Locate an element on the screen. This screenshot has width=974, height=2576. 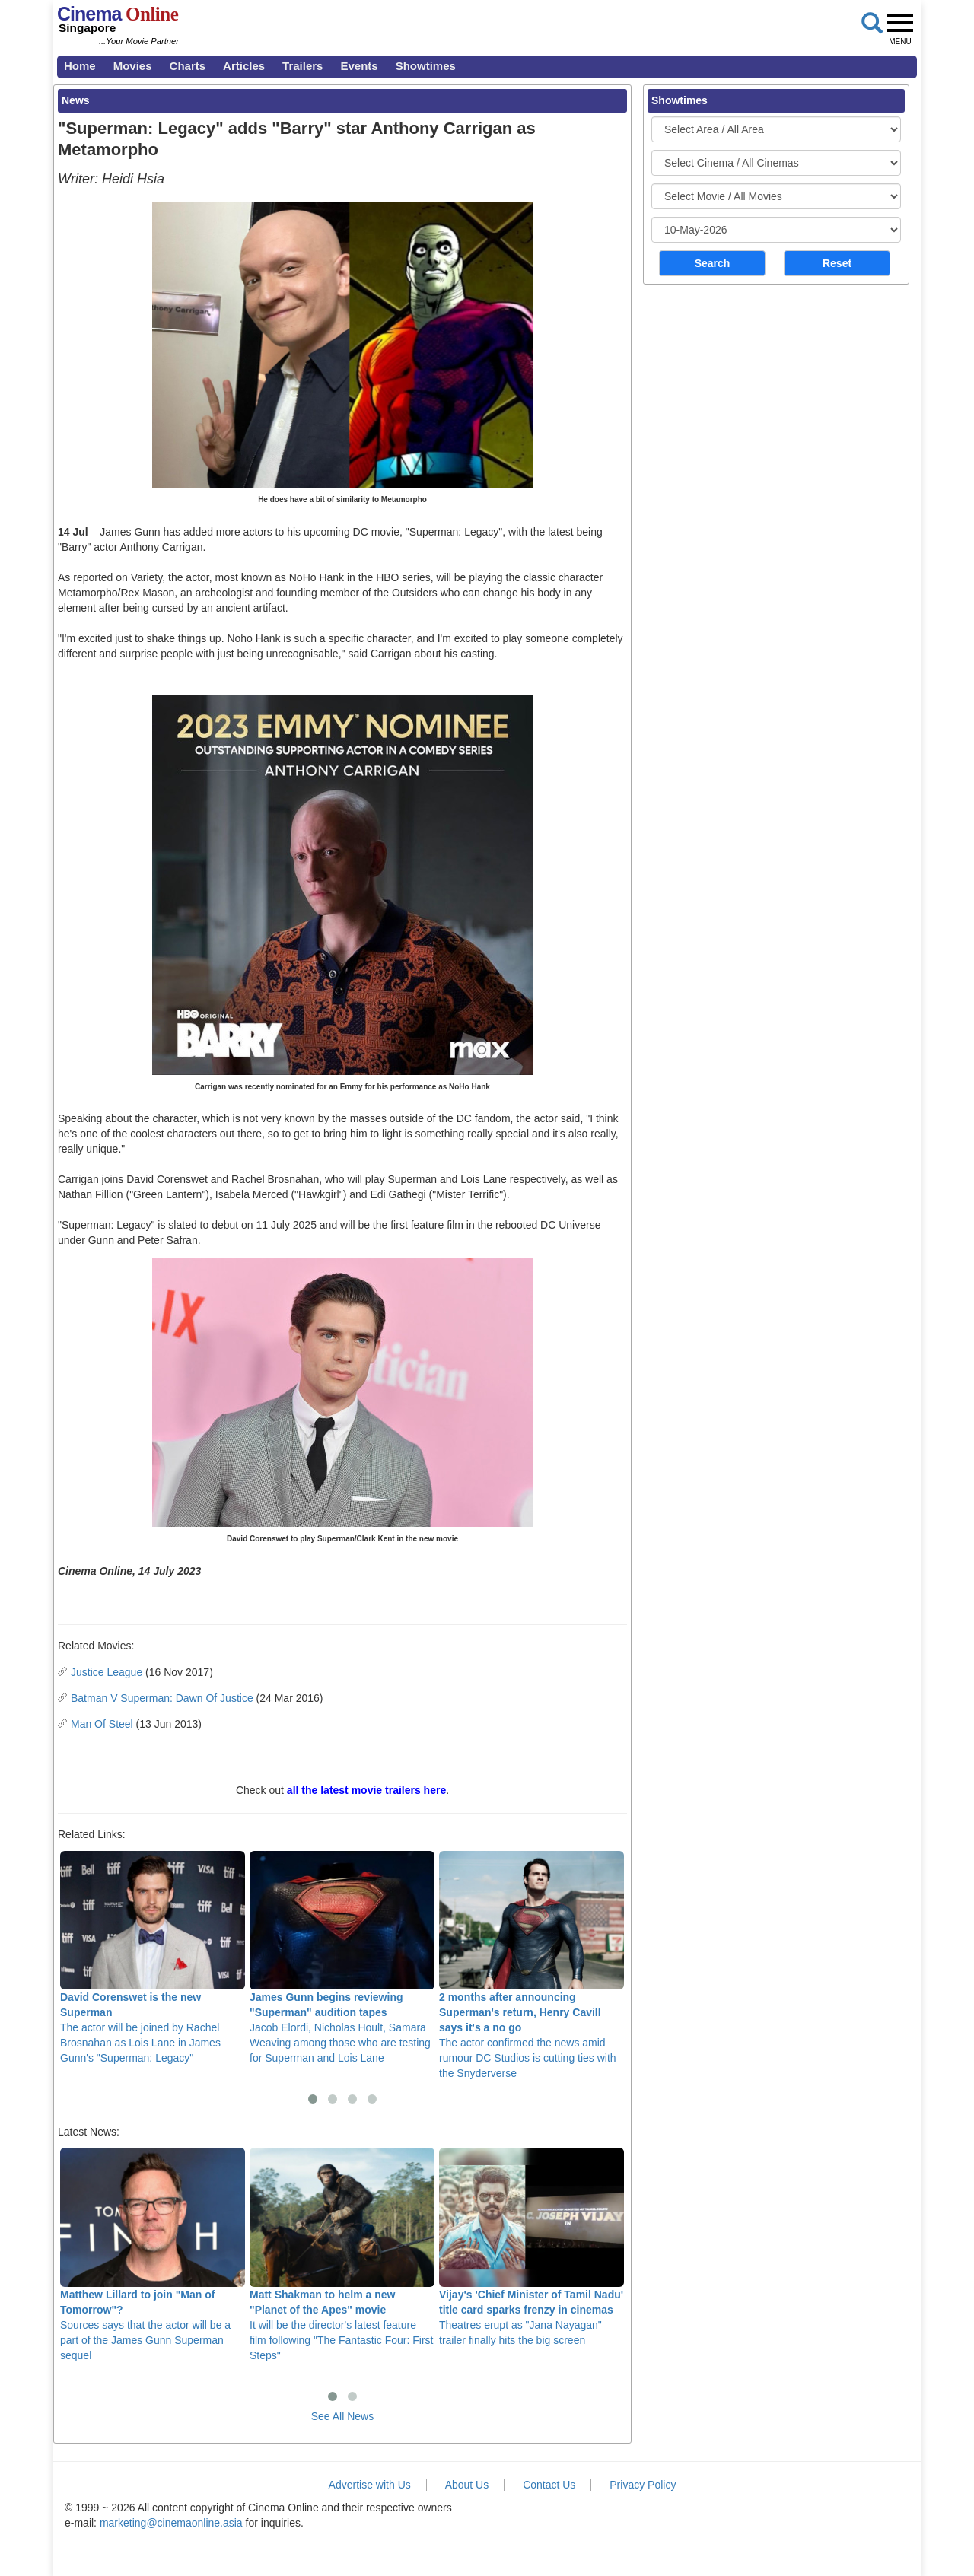
The actor confirmed the news amid rumour DC Studios is cutting ties with the Snyderverse is located at coordinates (531, 1965).